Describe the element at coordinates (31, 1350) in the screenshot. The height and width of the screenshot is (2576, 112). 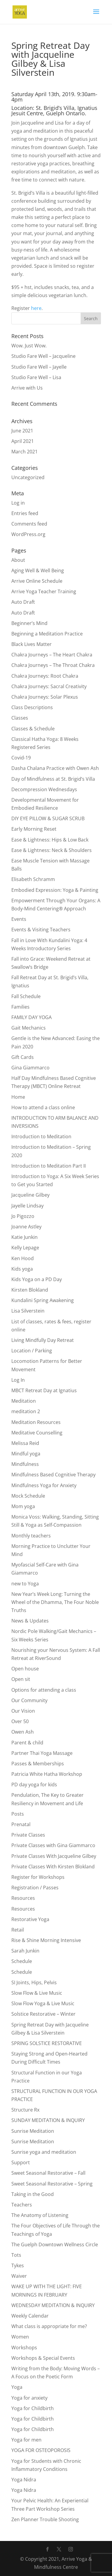
I see `Location / Parking` at that location.